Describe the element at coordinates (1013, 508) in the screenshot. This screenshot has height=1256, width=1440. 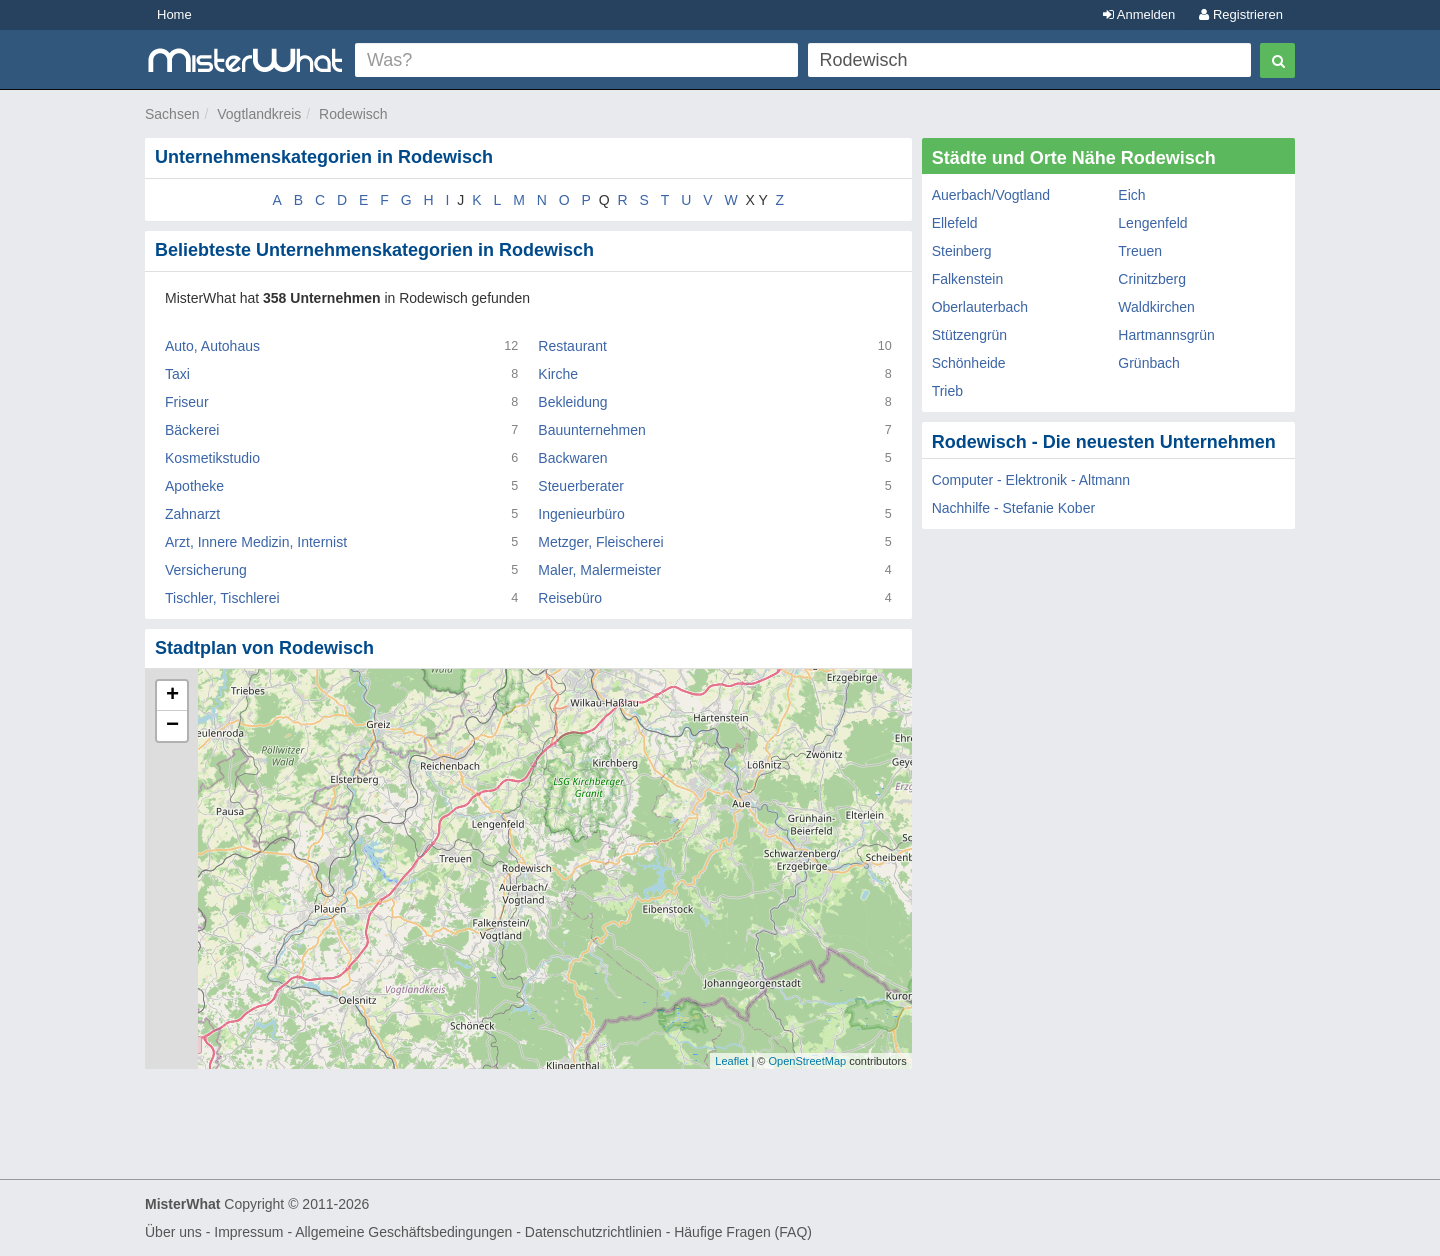
I see `Nachhilfe - Stefanie Kober` at that location.